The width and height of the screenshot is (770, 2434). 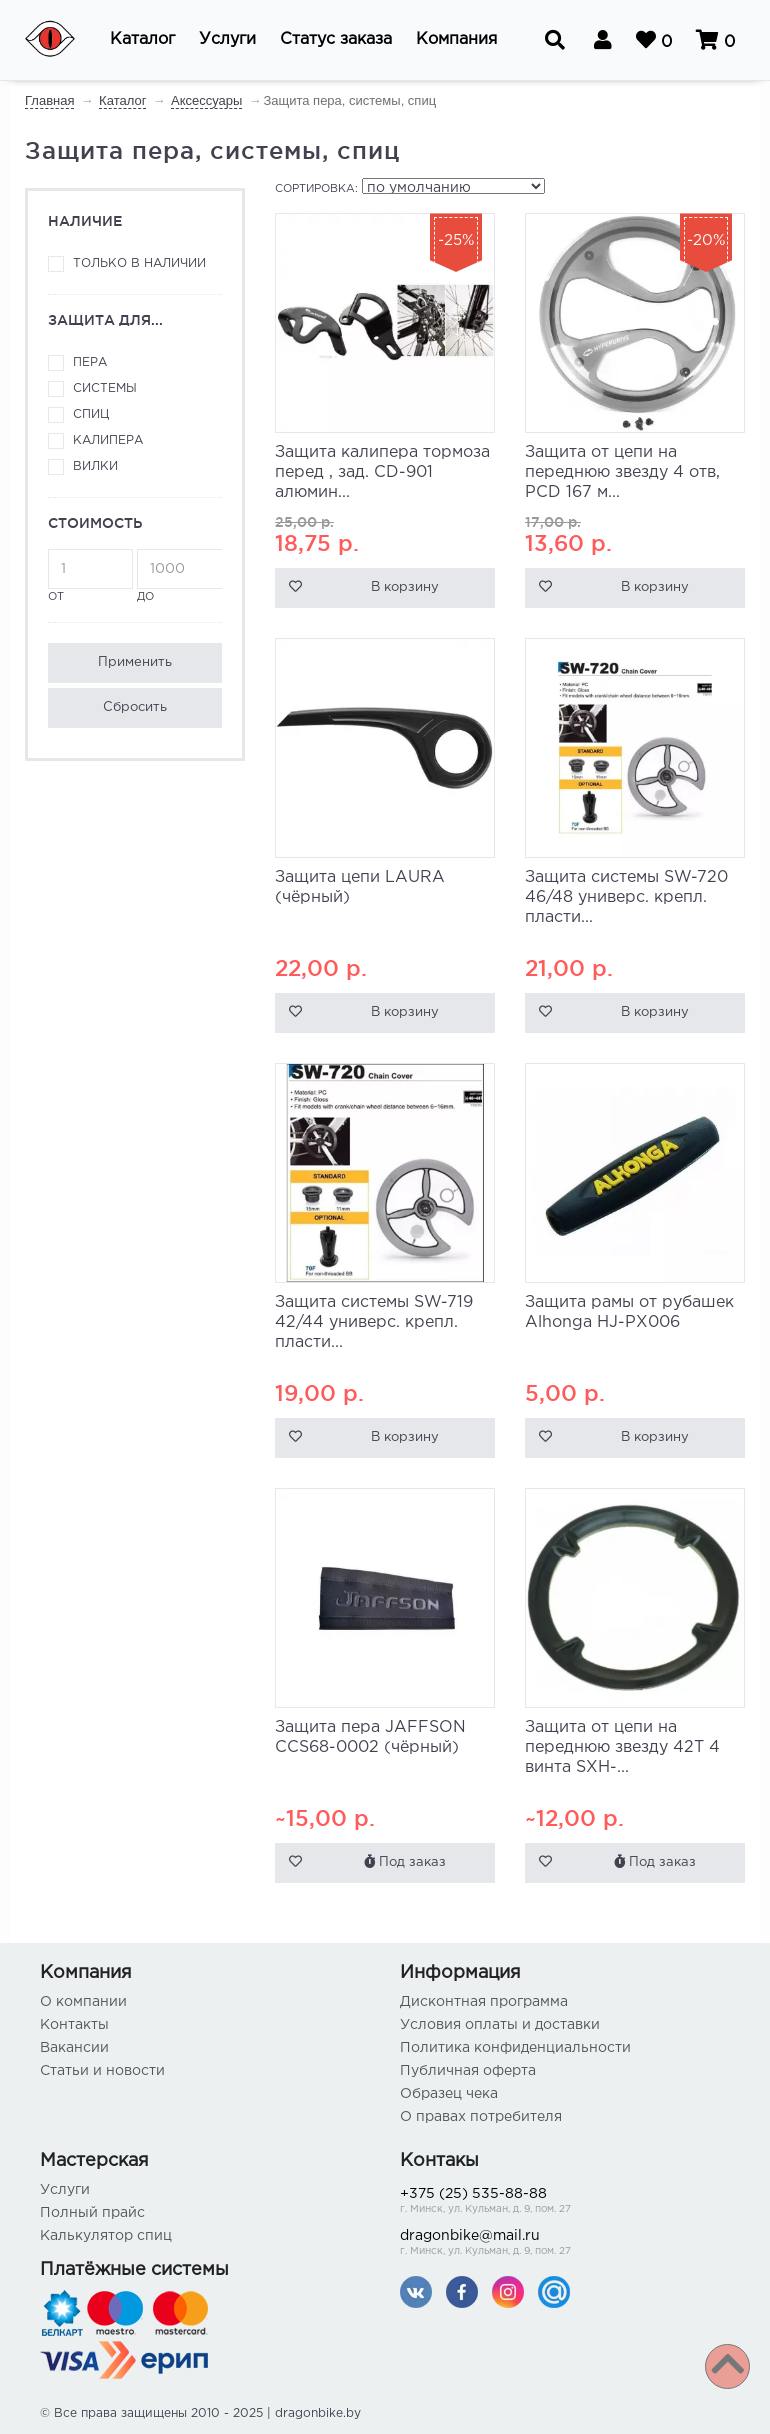 What do you see at coordinates (105, 388) in the screenshot?
I see `системы` at bounding box center [105, 388].